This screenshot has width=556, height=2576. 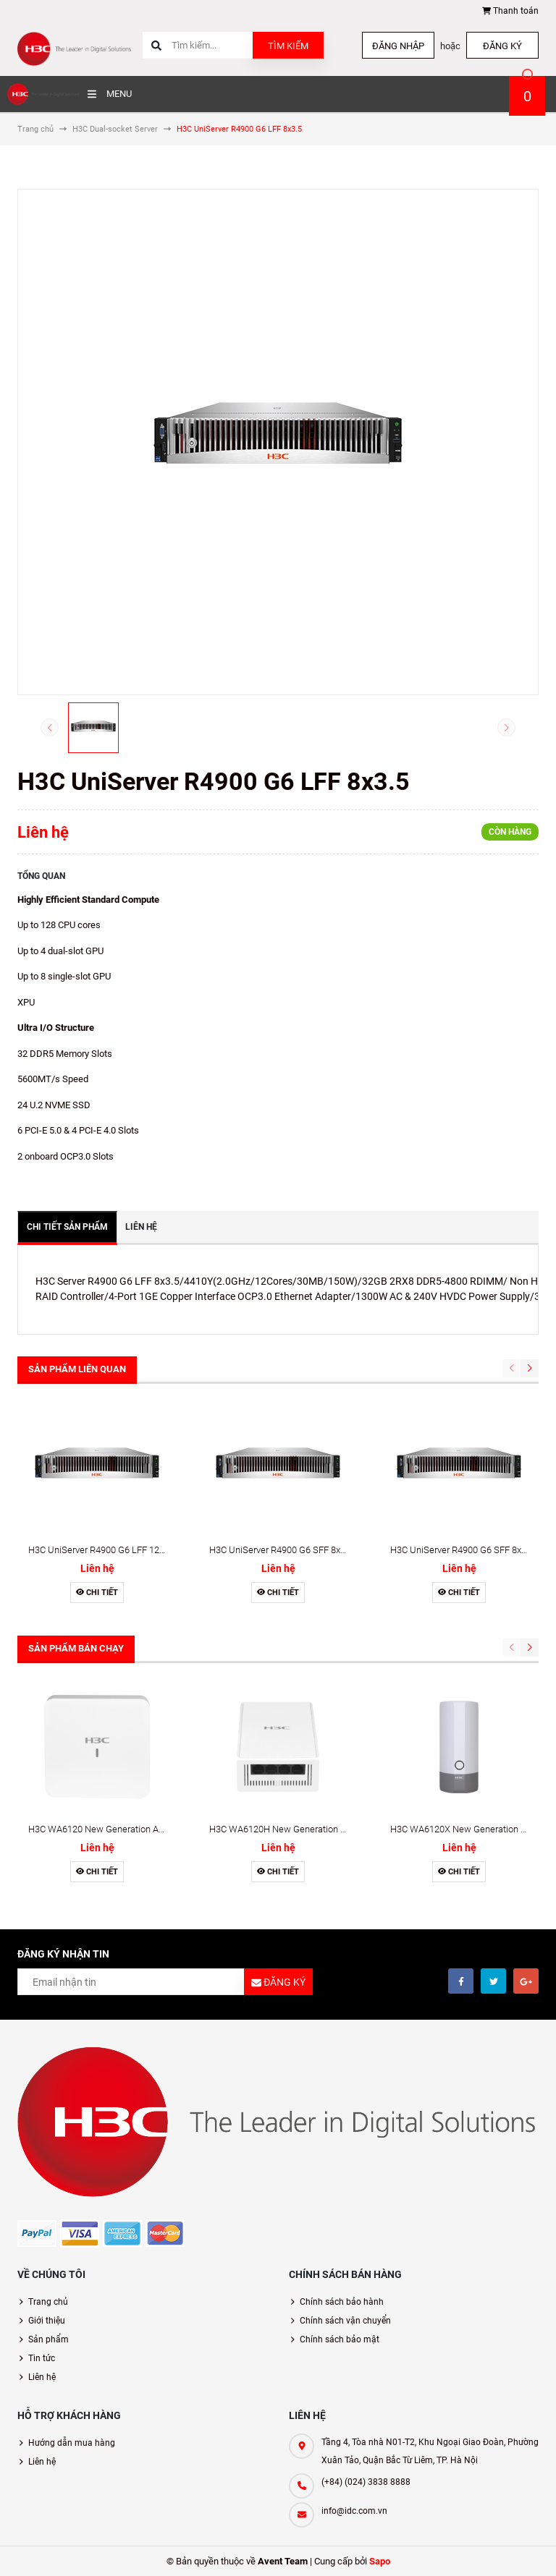 I want to click on Sản phẩm liên quan, so click(x=77, y=1369).